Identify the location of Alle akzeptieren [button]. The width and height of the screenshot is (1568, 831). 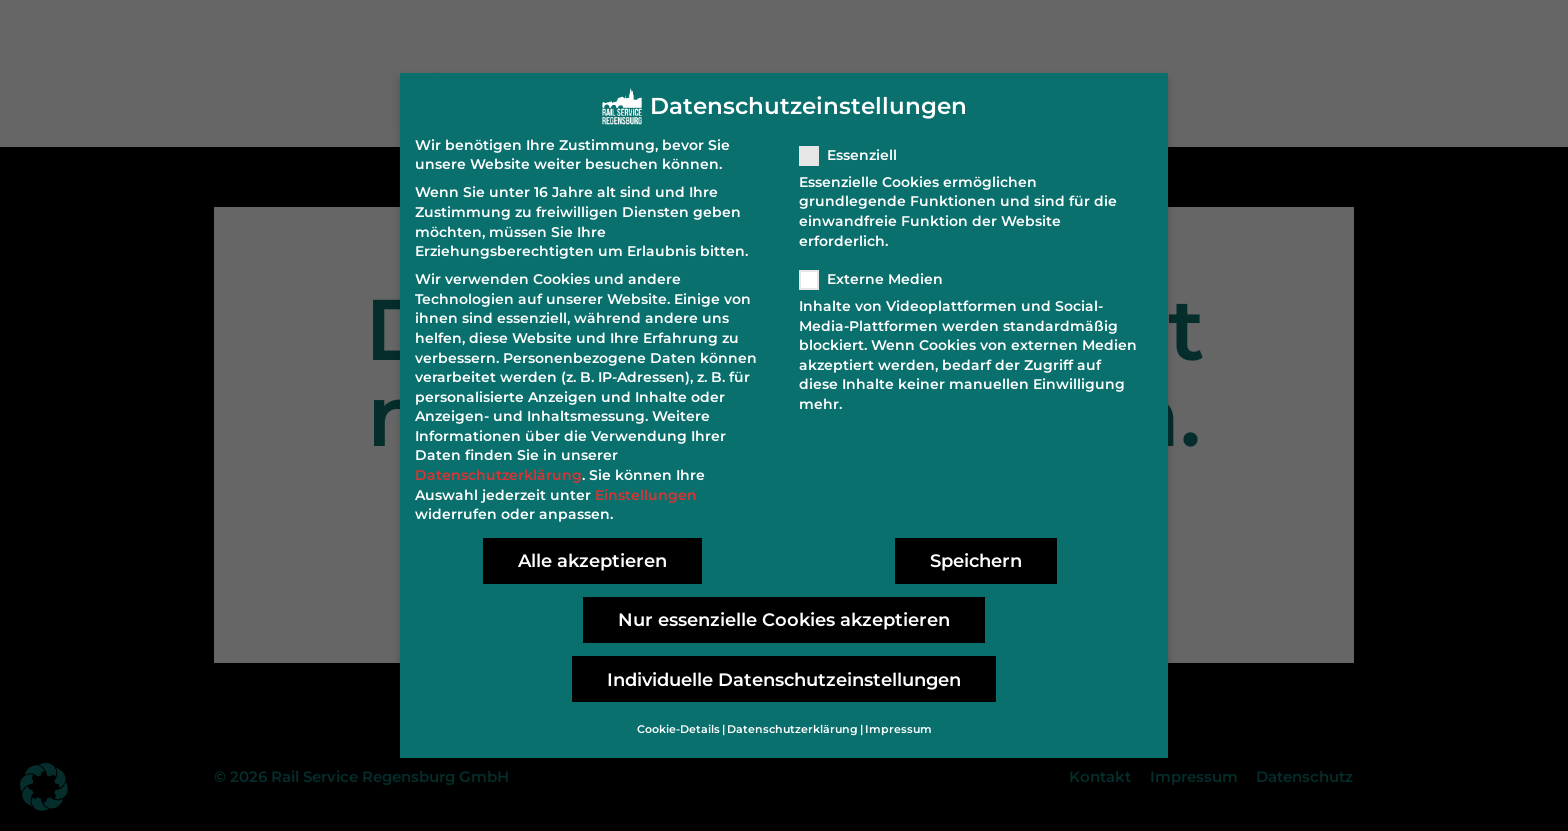
(592, 549).